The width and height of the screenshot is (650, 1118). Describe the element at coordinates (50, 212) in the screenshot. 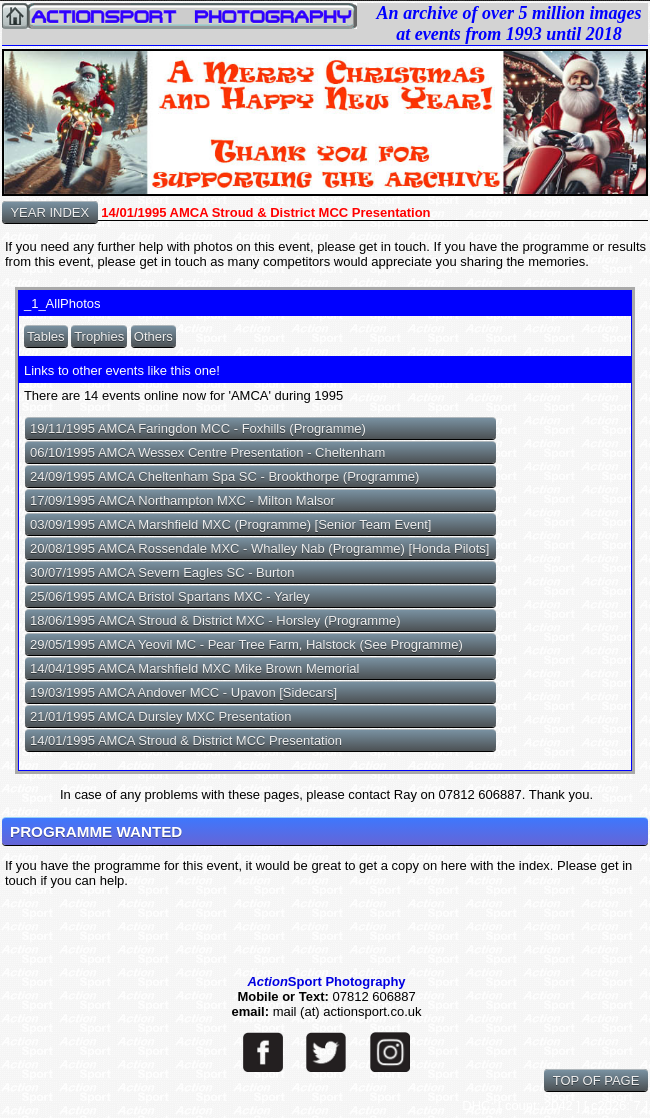

I see `YEAR INDEX` at that location.